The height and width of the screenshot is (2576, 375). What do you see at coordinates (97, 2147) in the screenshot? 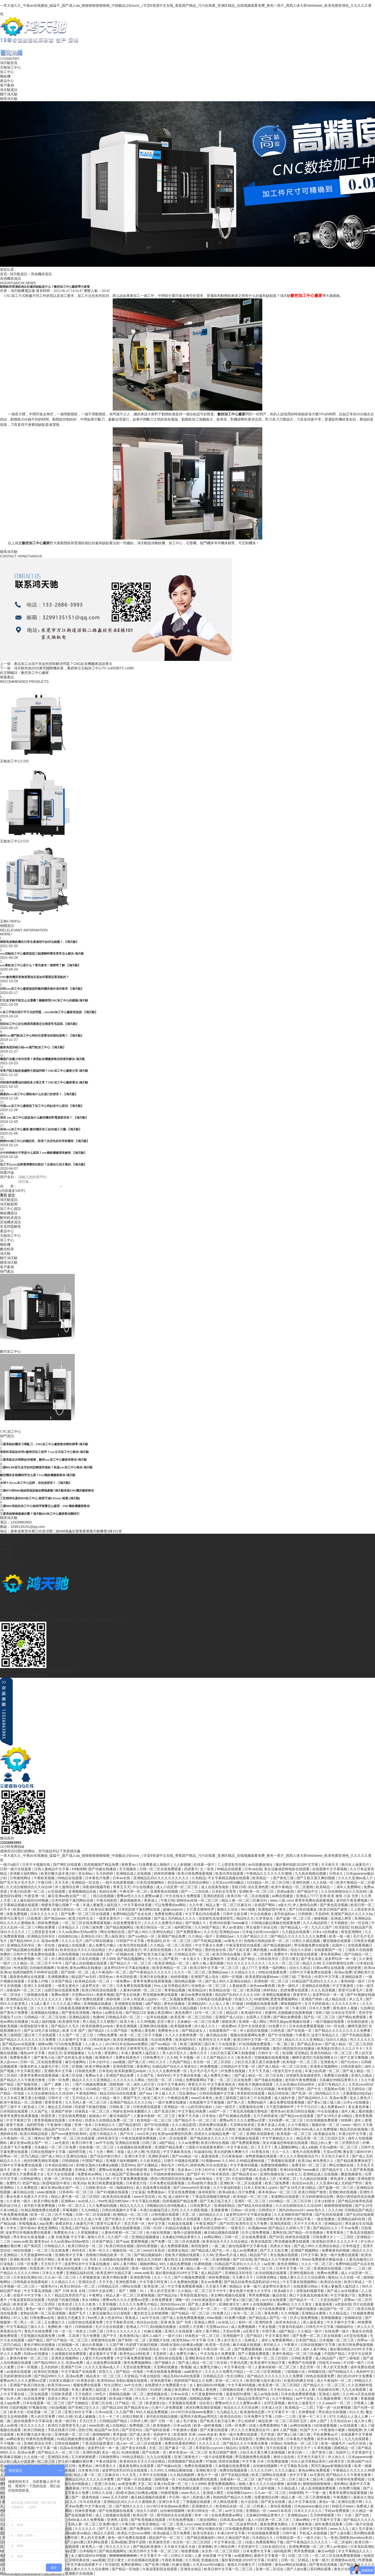
I see `丝袜美腿一区二区三区` at bounding box center [97, 2147].